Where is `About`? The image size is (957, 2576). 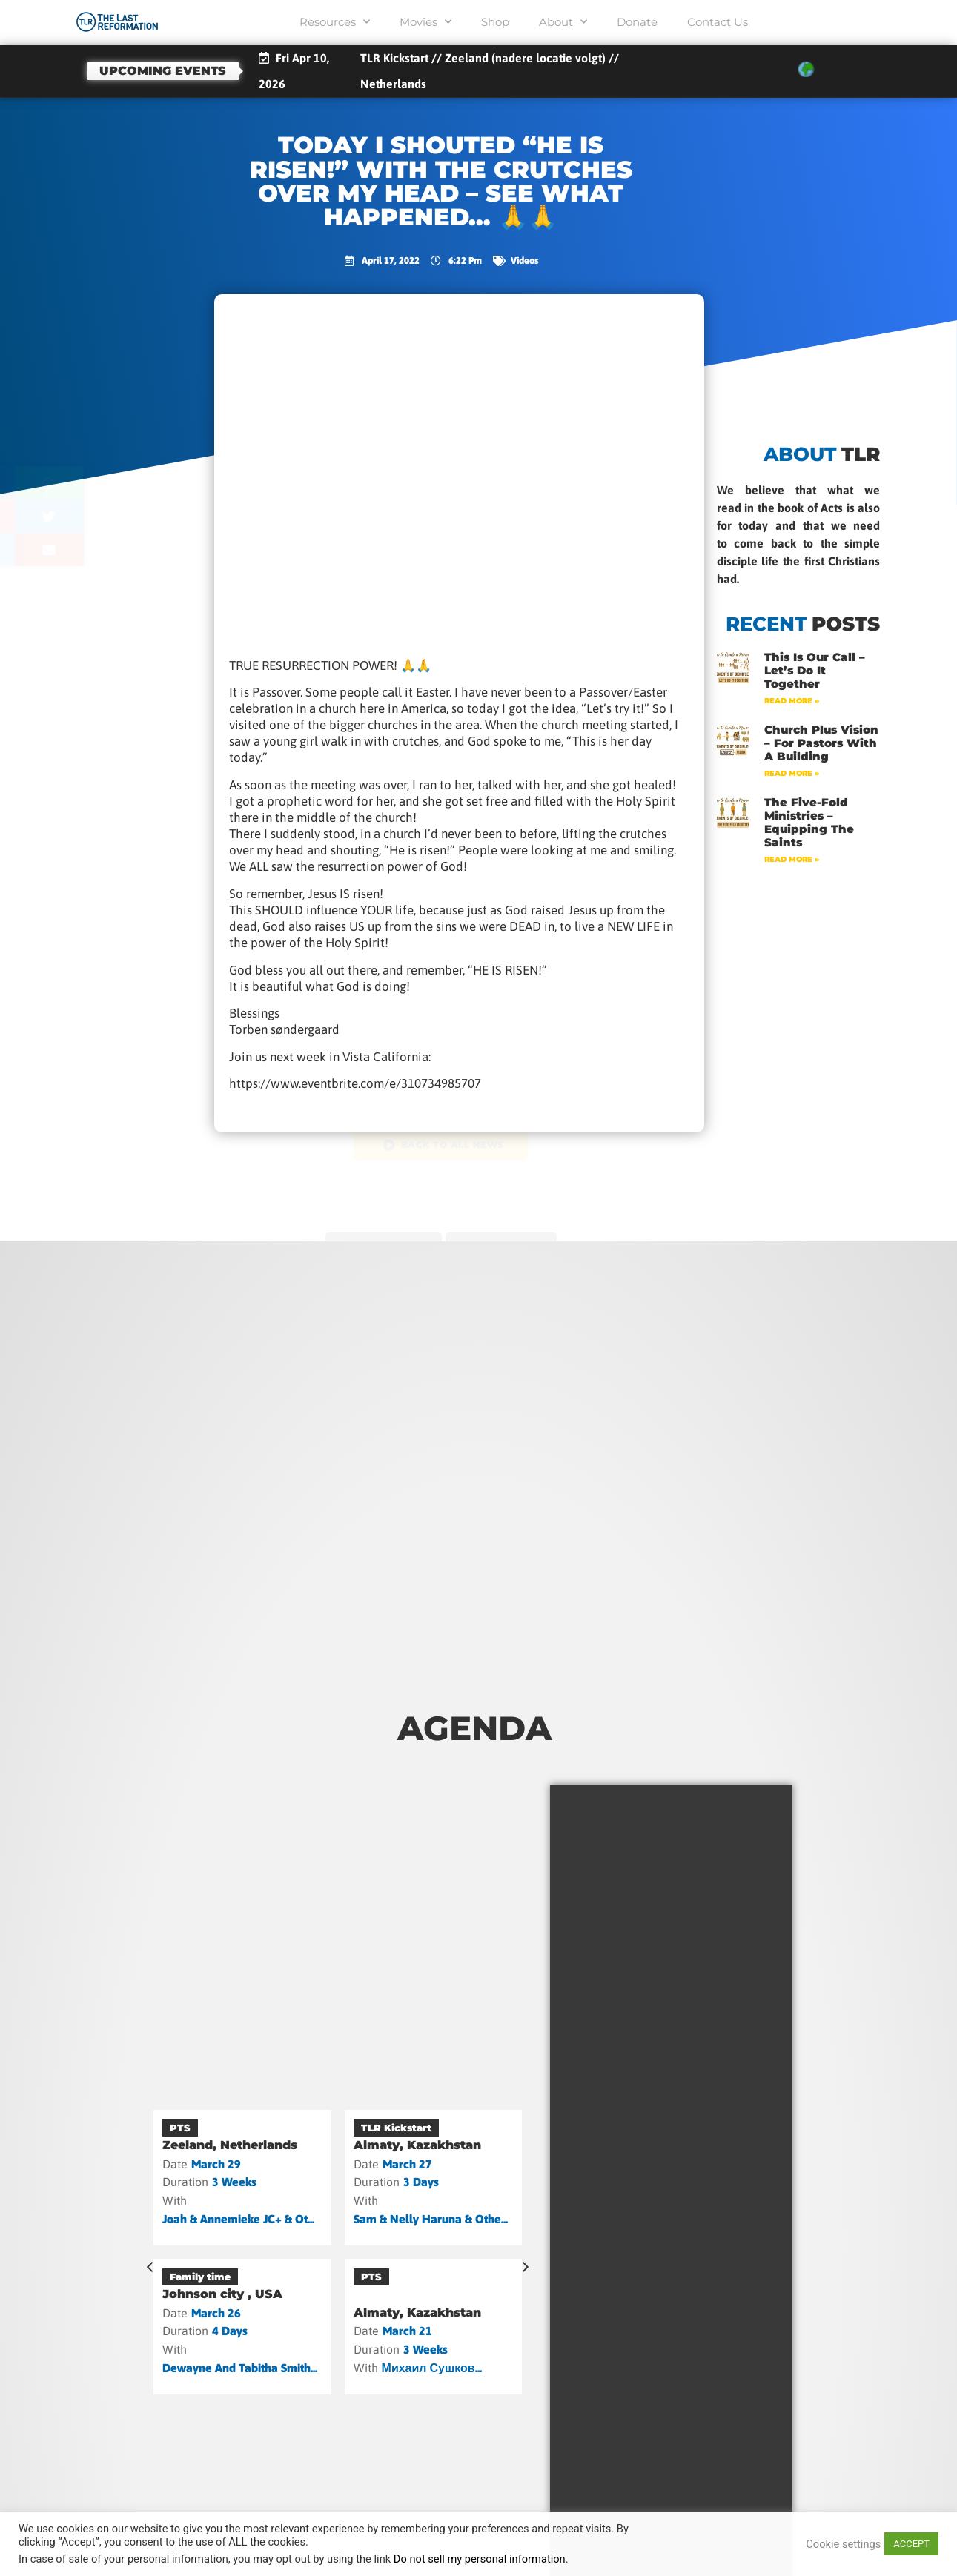
About is located at coordinates (563, 21).